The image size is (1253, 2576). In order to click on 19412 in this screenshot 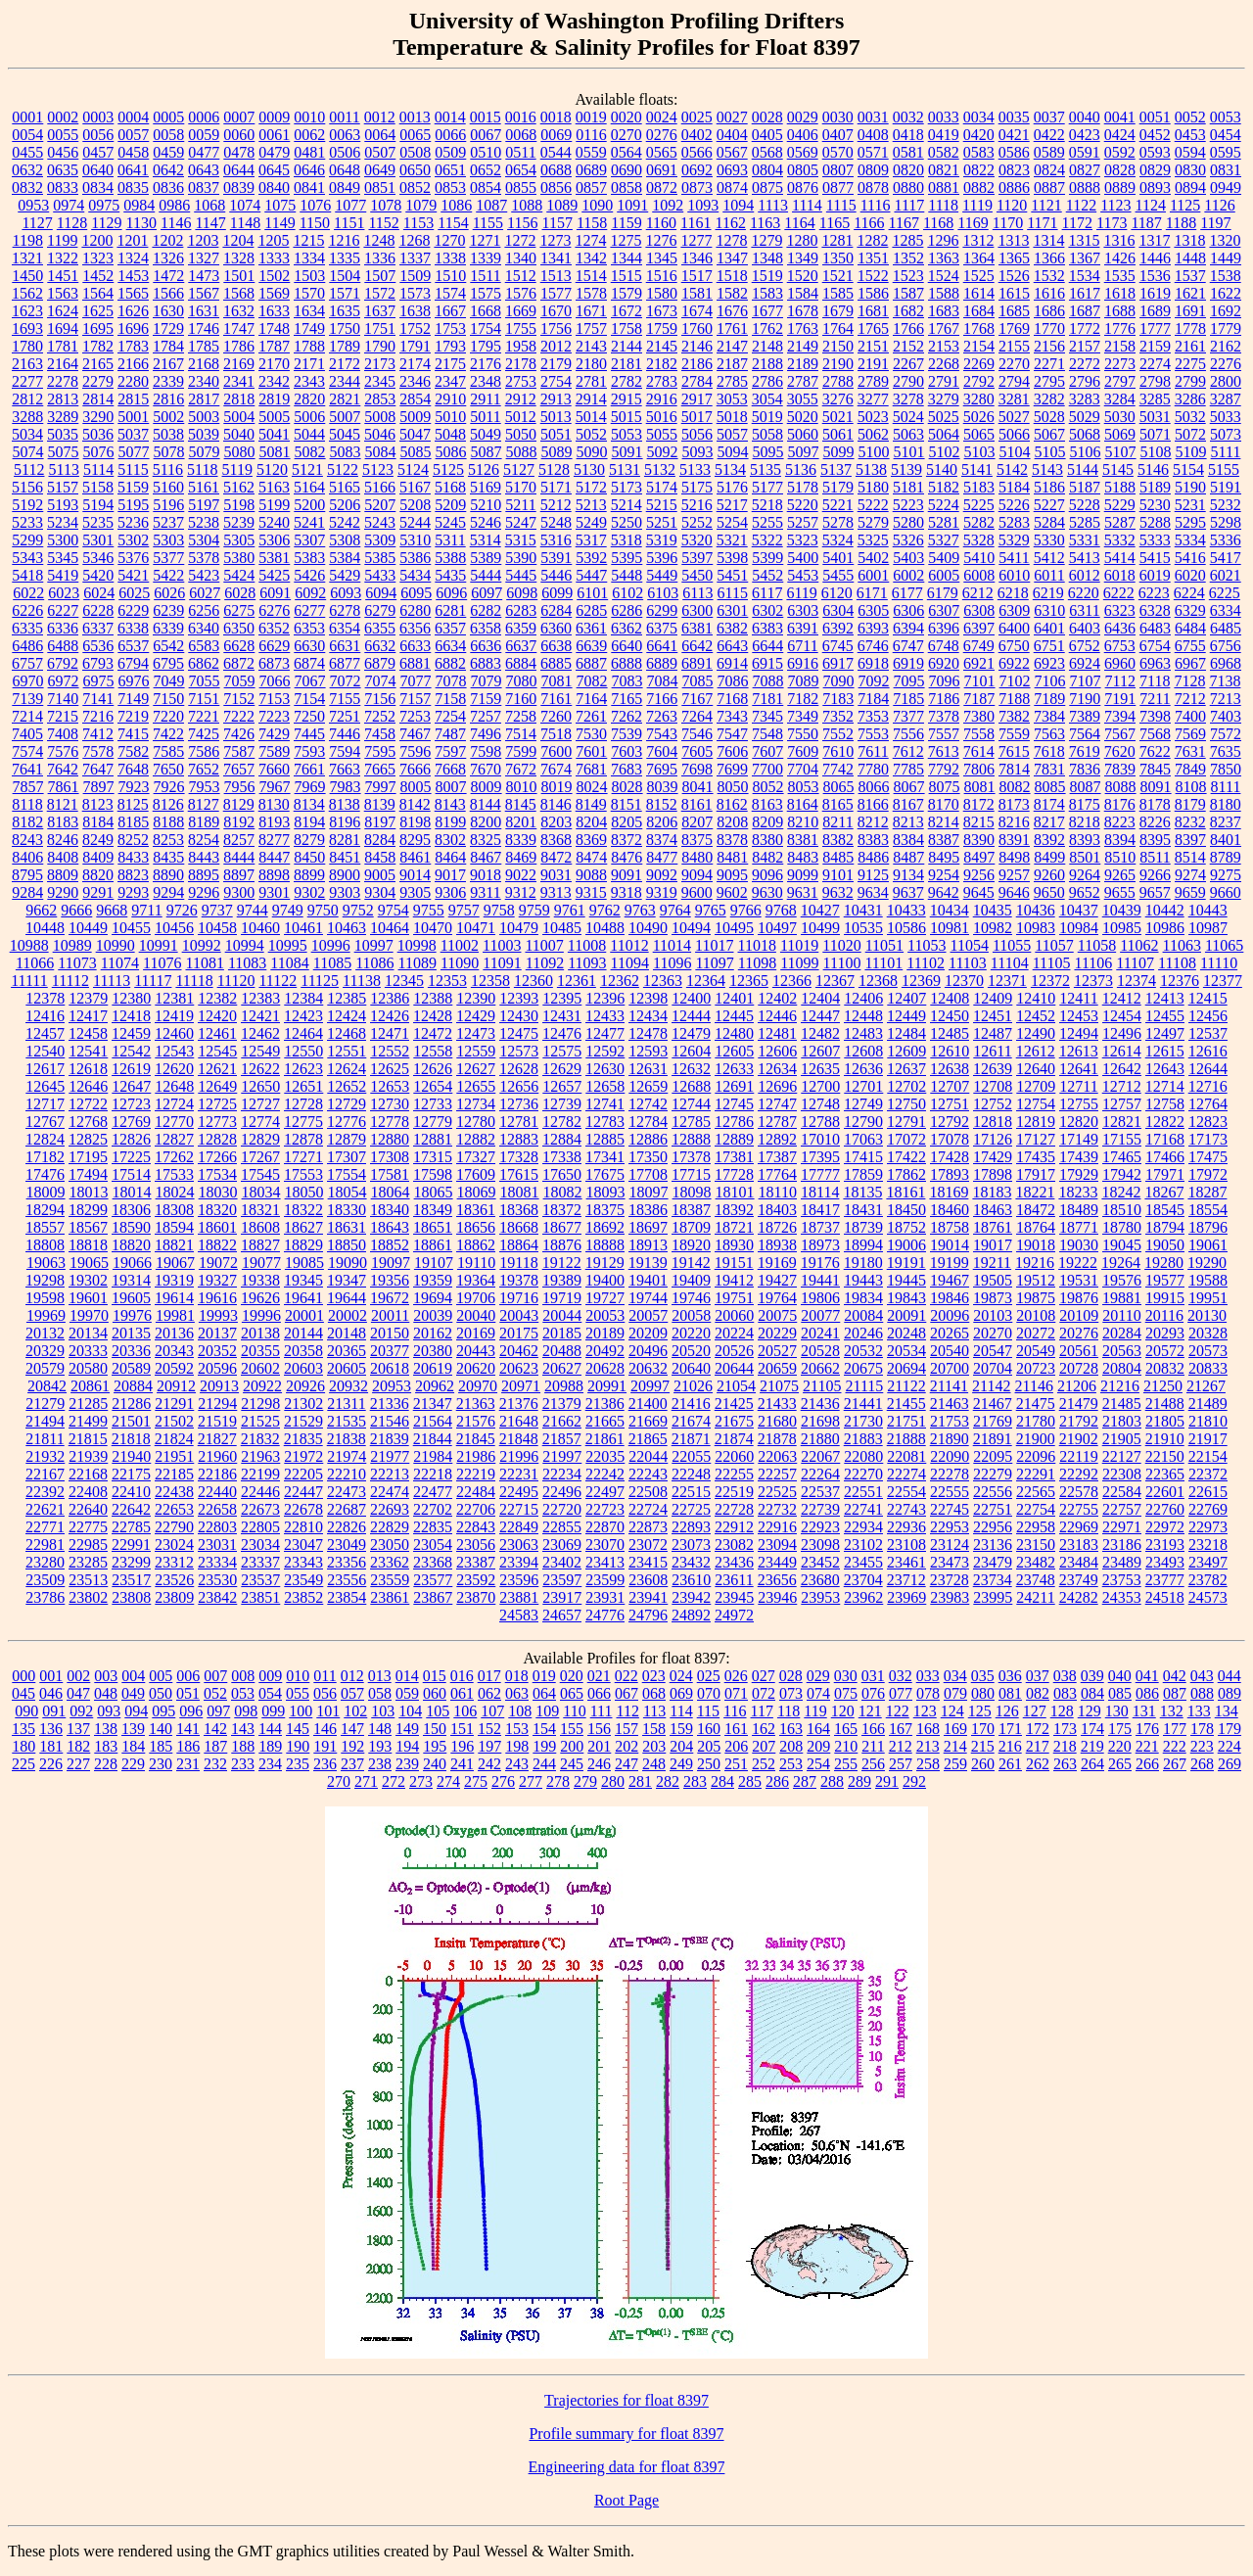, I will do `click(734, 1280)`.